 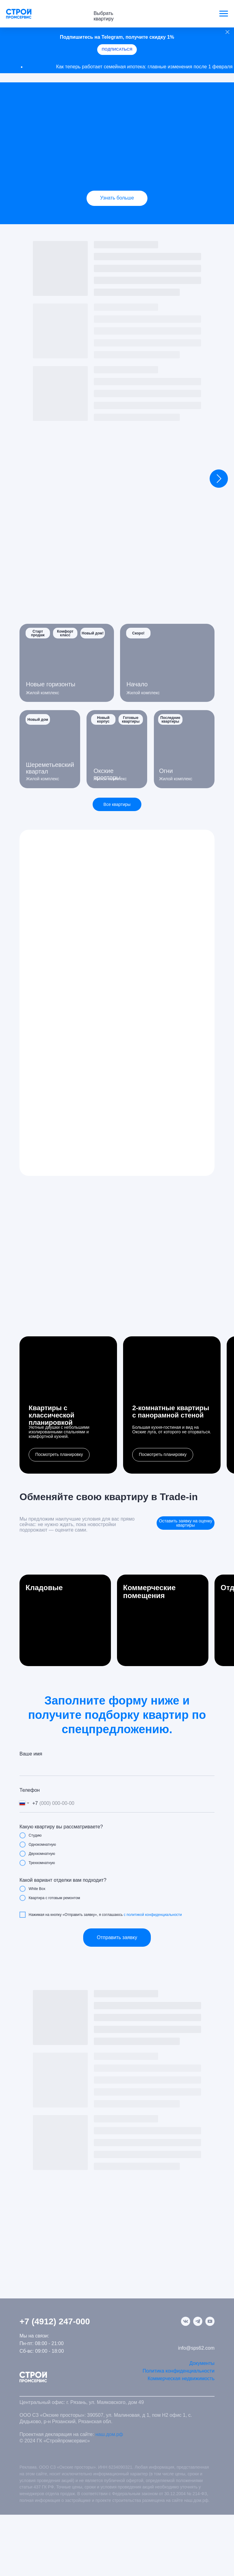 I want to click on +7 (4912) 247-000, so click(x=55, y=2321).